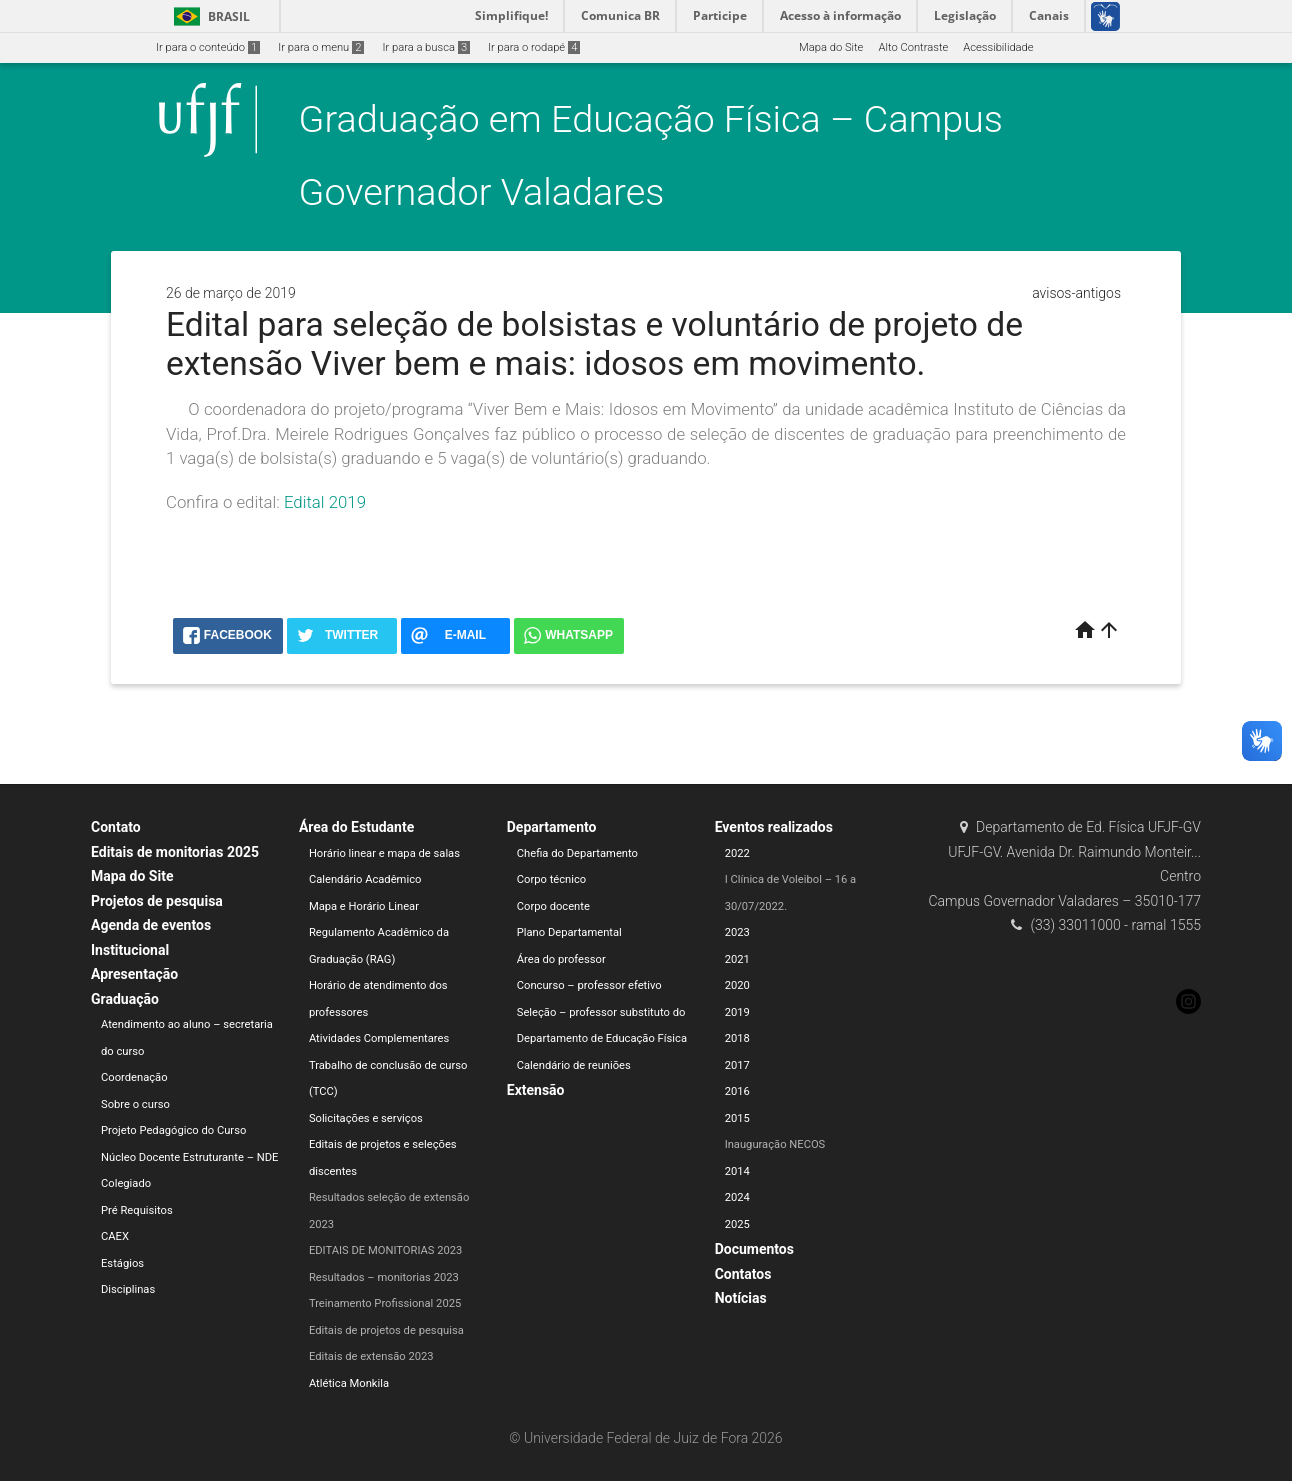  I want to click on Atividades Complementares, so click(379, 1038).